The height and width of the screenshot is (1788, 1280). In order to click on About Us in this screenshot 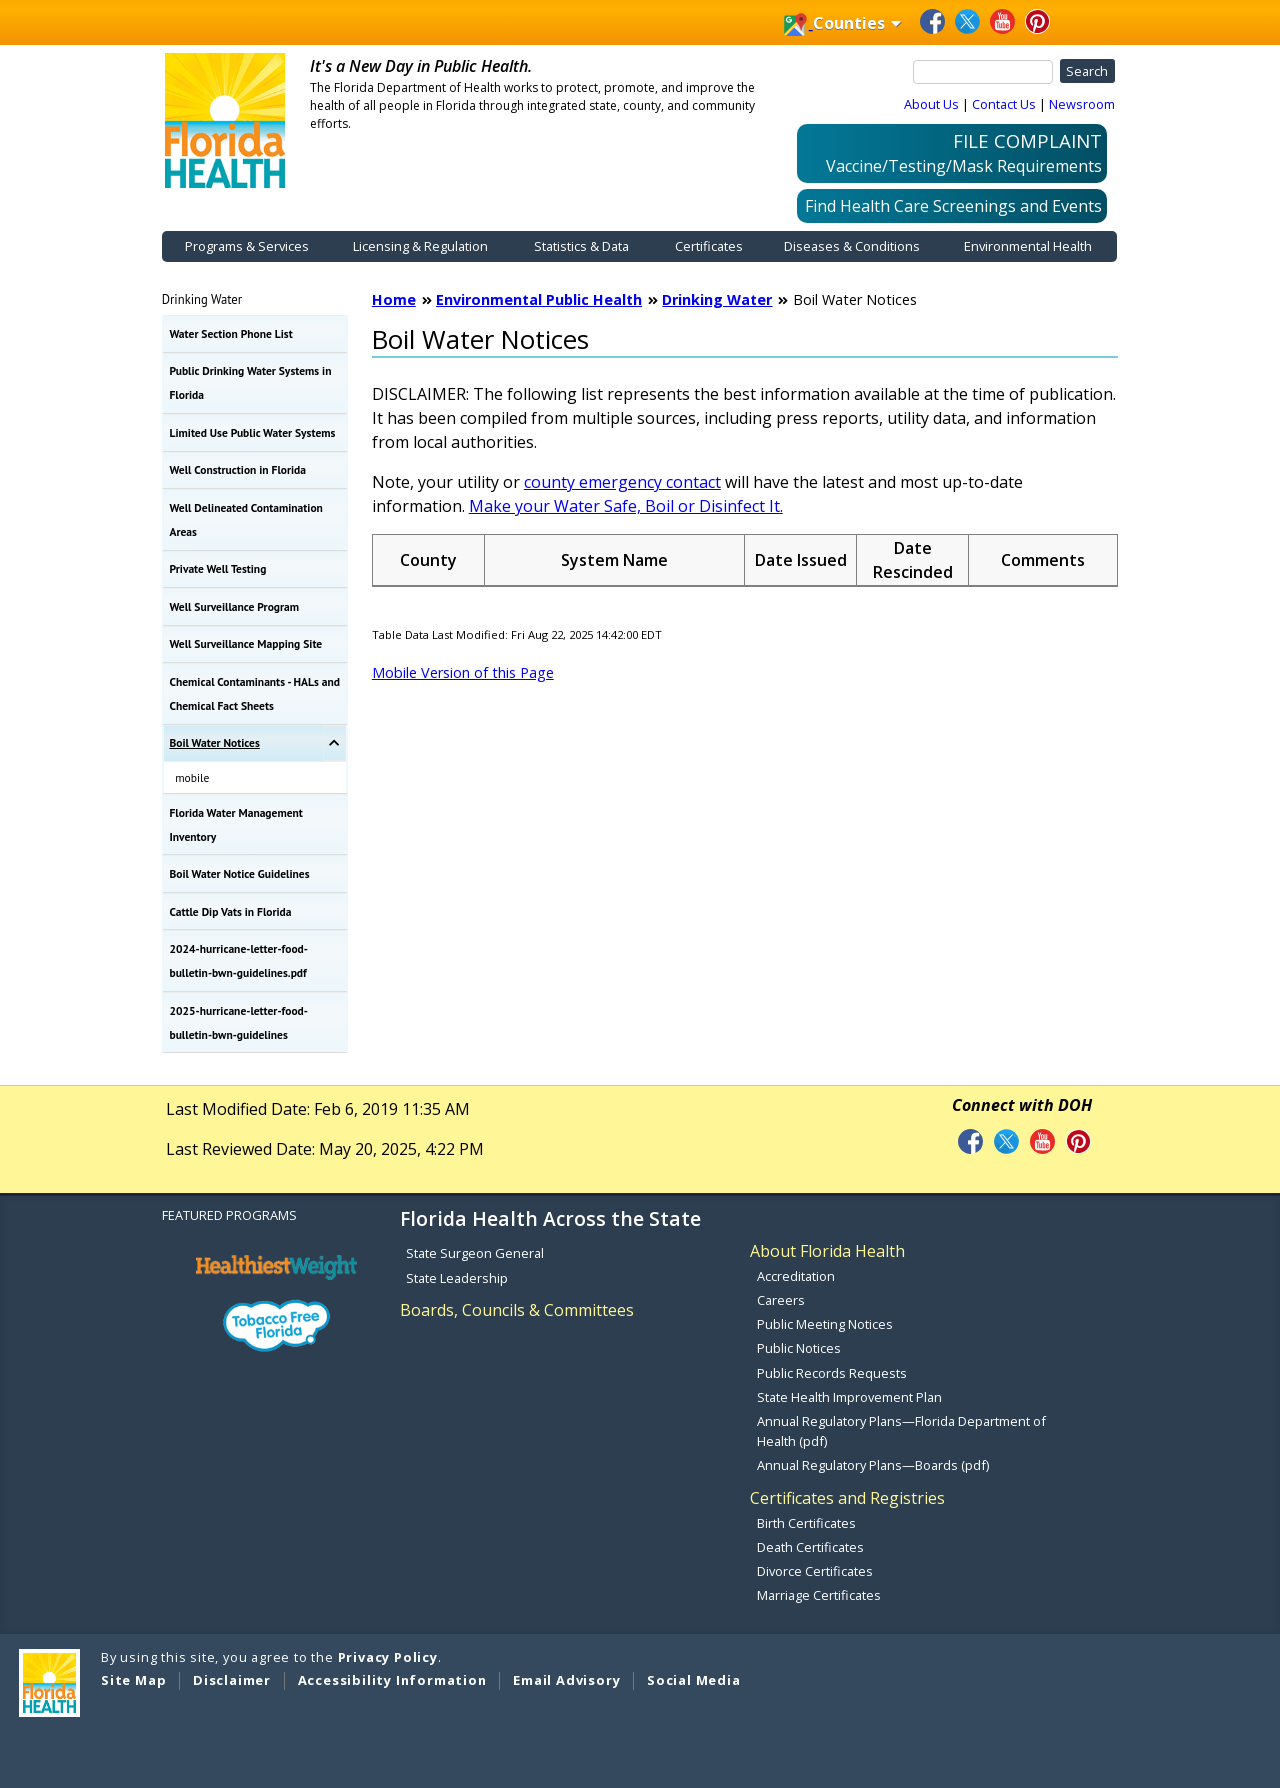, I will do `click(931, 104)`.